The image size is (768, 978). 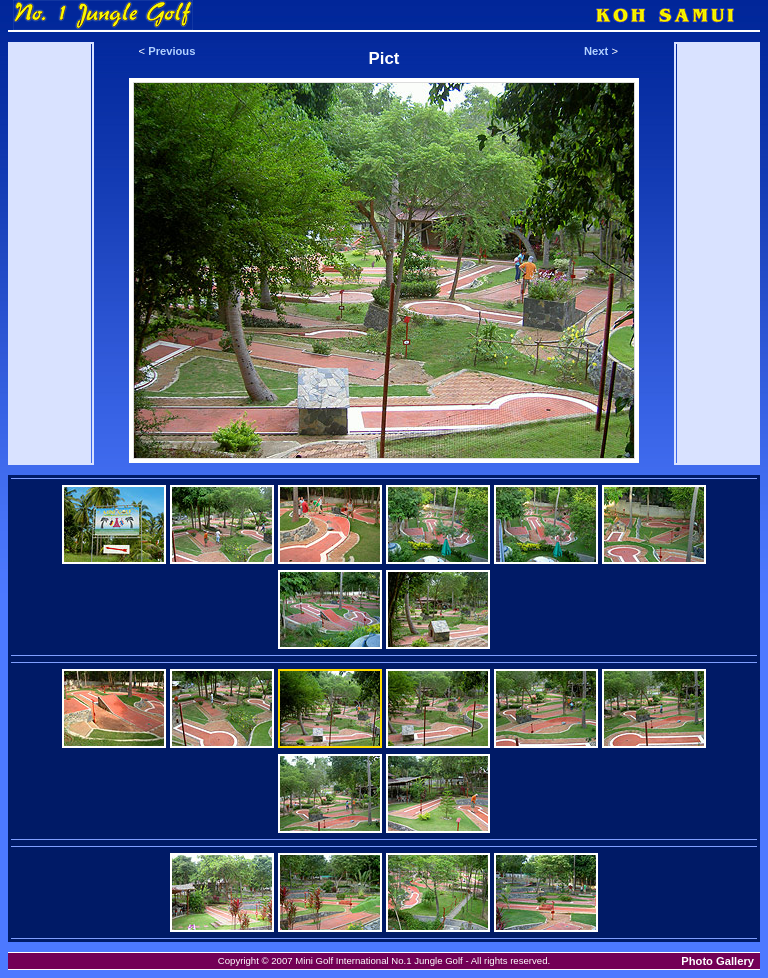 I want to click on Previous, so click(x=171, y=51).